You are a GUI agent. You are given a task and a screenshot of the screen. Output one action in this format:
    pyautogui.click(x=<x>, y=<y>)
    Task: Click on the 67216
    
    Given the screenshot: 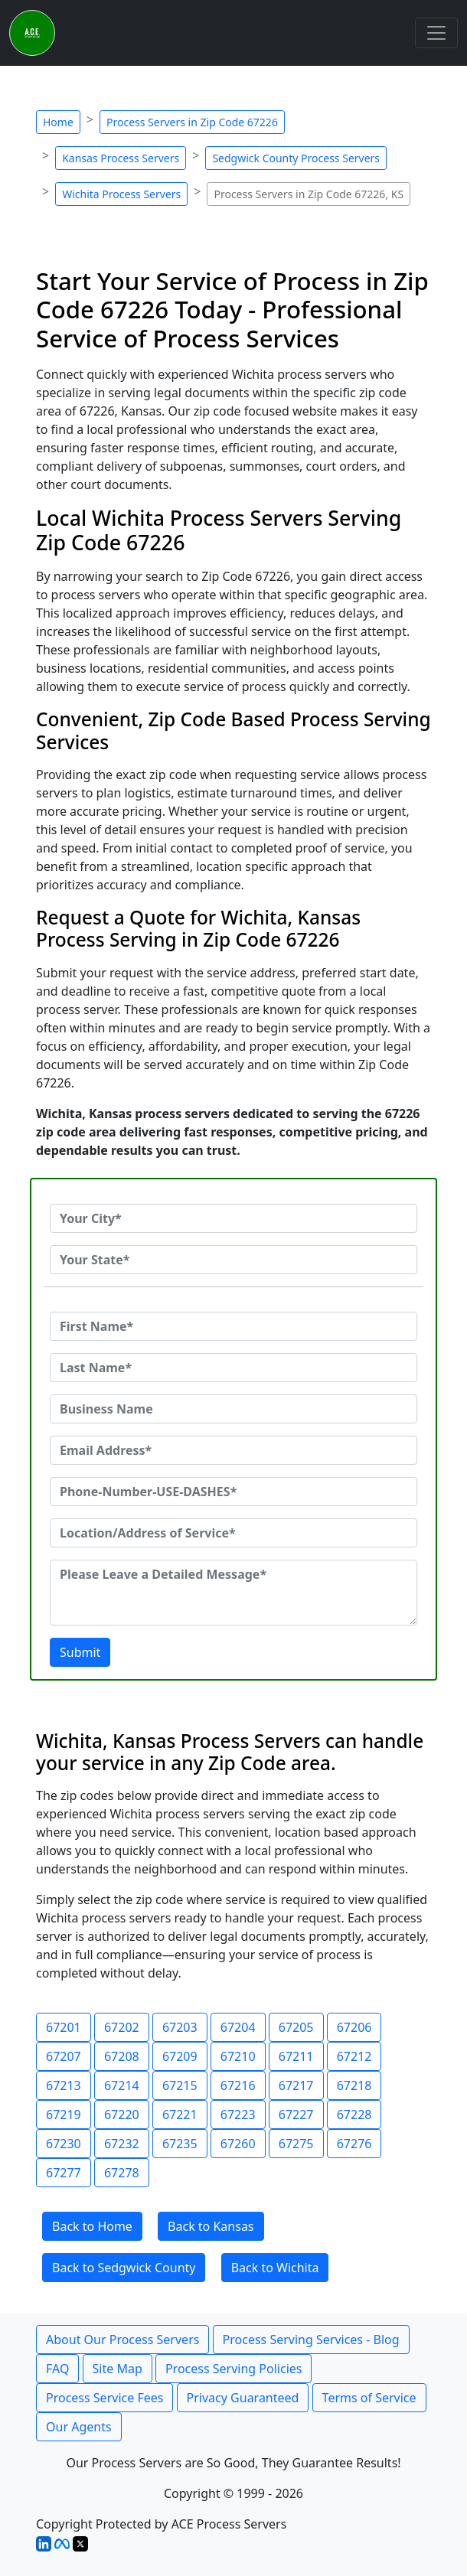 What is the action you would take?
    pyautogui.click(x=238, y=2085)
    